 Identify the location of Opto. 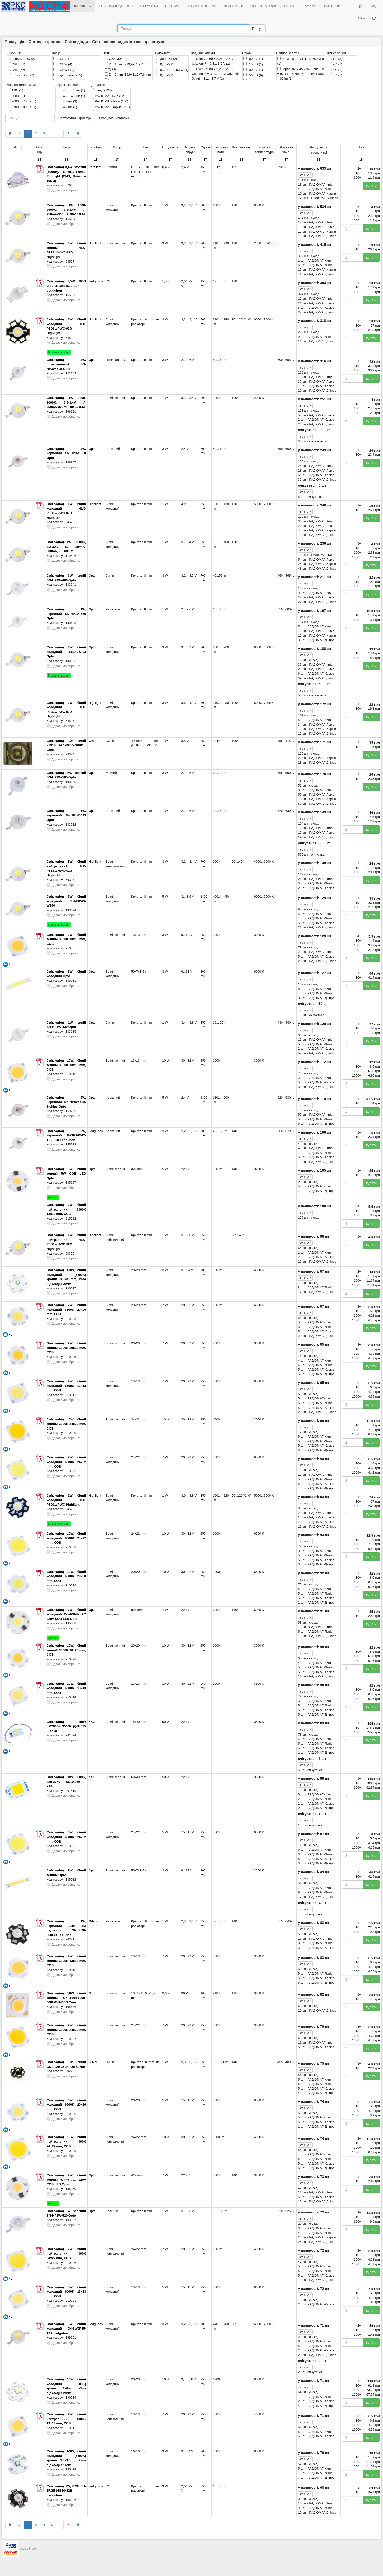
(92, 360).